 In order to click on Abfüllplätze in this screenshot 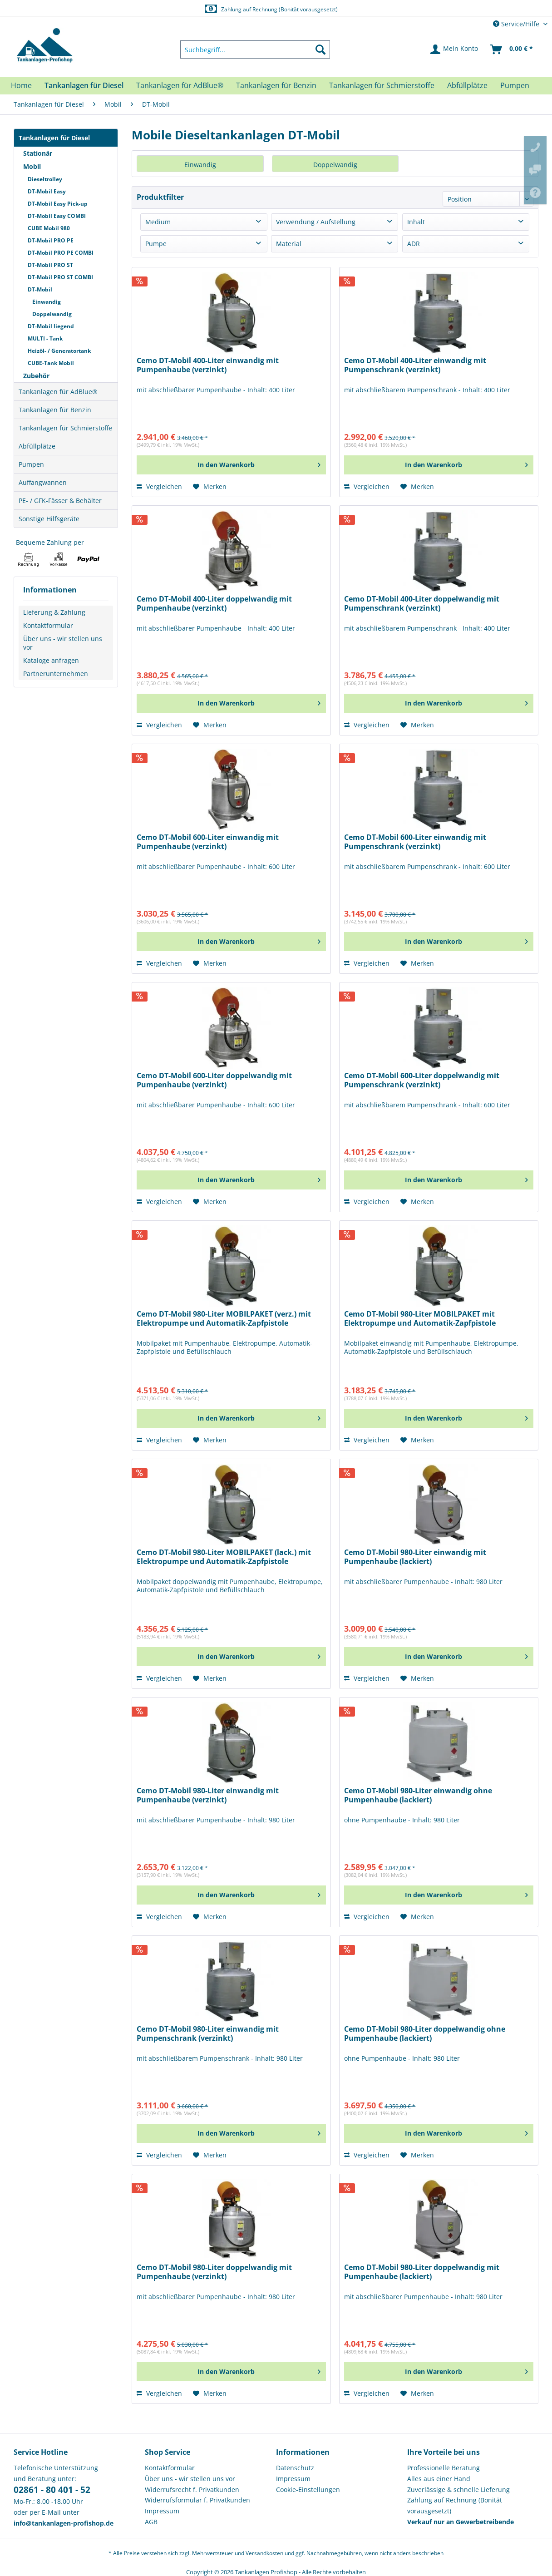, I will do `click(37, 446)`.